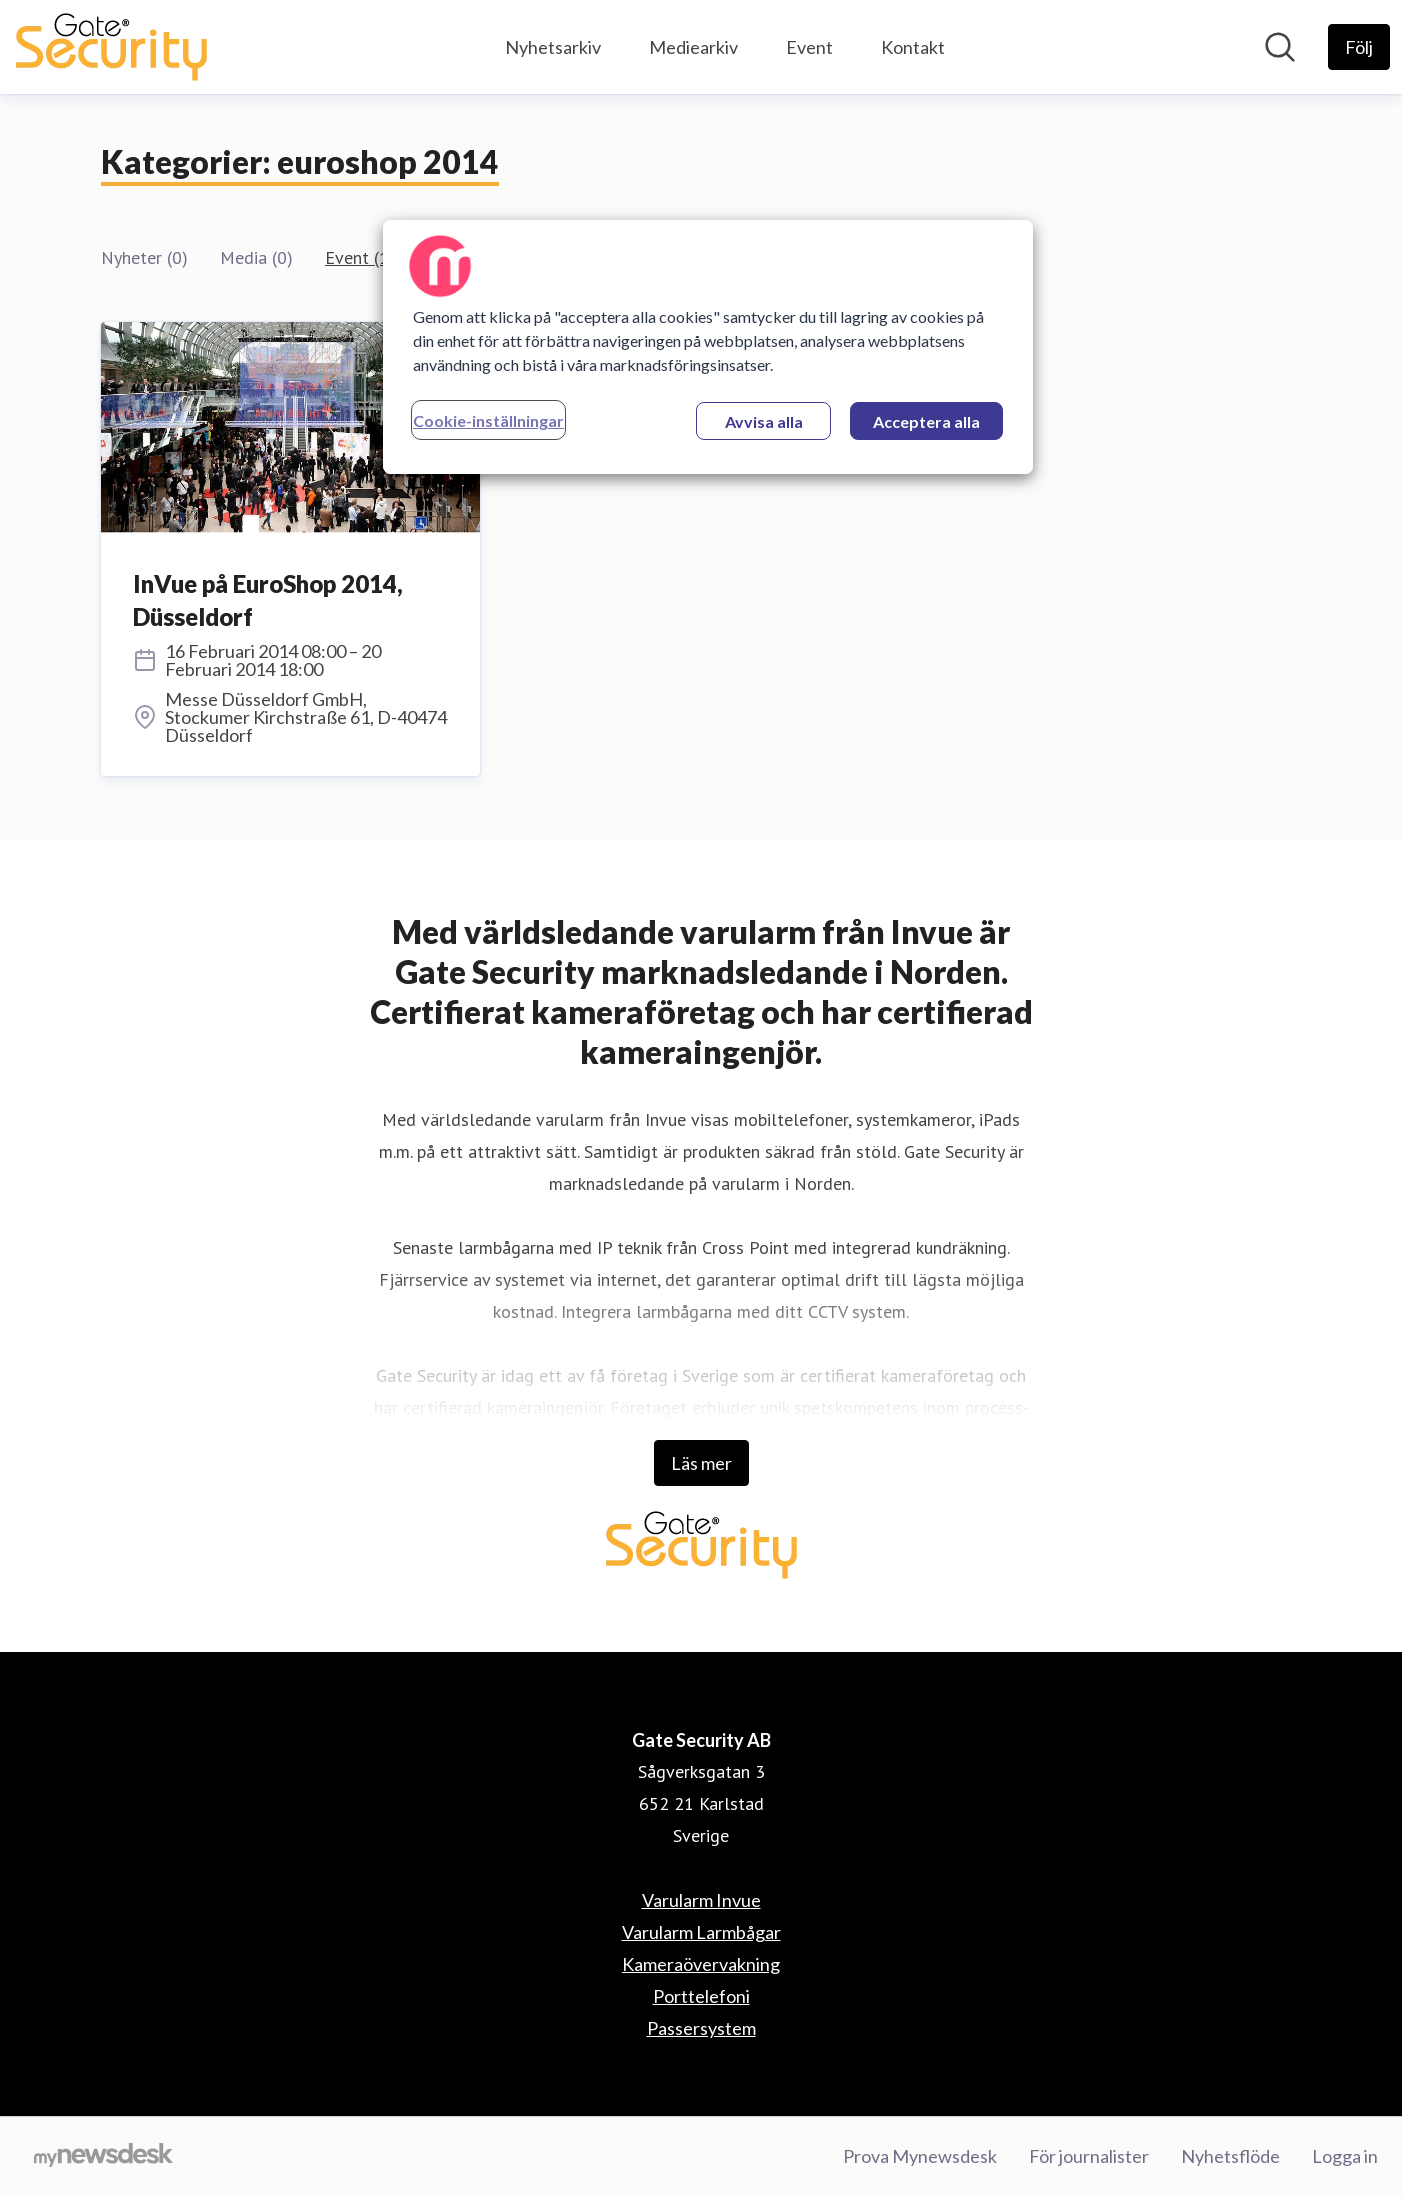 The width and height of the screenshot is (1402, 2197). What do you see at coordinates (920, 2156) in the screenshot?
I see `Prova Mynewsdesk [Prova Mynewsdesk (öppnas i nytt fönster)]` at bounding box center [920, 2156].